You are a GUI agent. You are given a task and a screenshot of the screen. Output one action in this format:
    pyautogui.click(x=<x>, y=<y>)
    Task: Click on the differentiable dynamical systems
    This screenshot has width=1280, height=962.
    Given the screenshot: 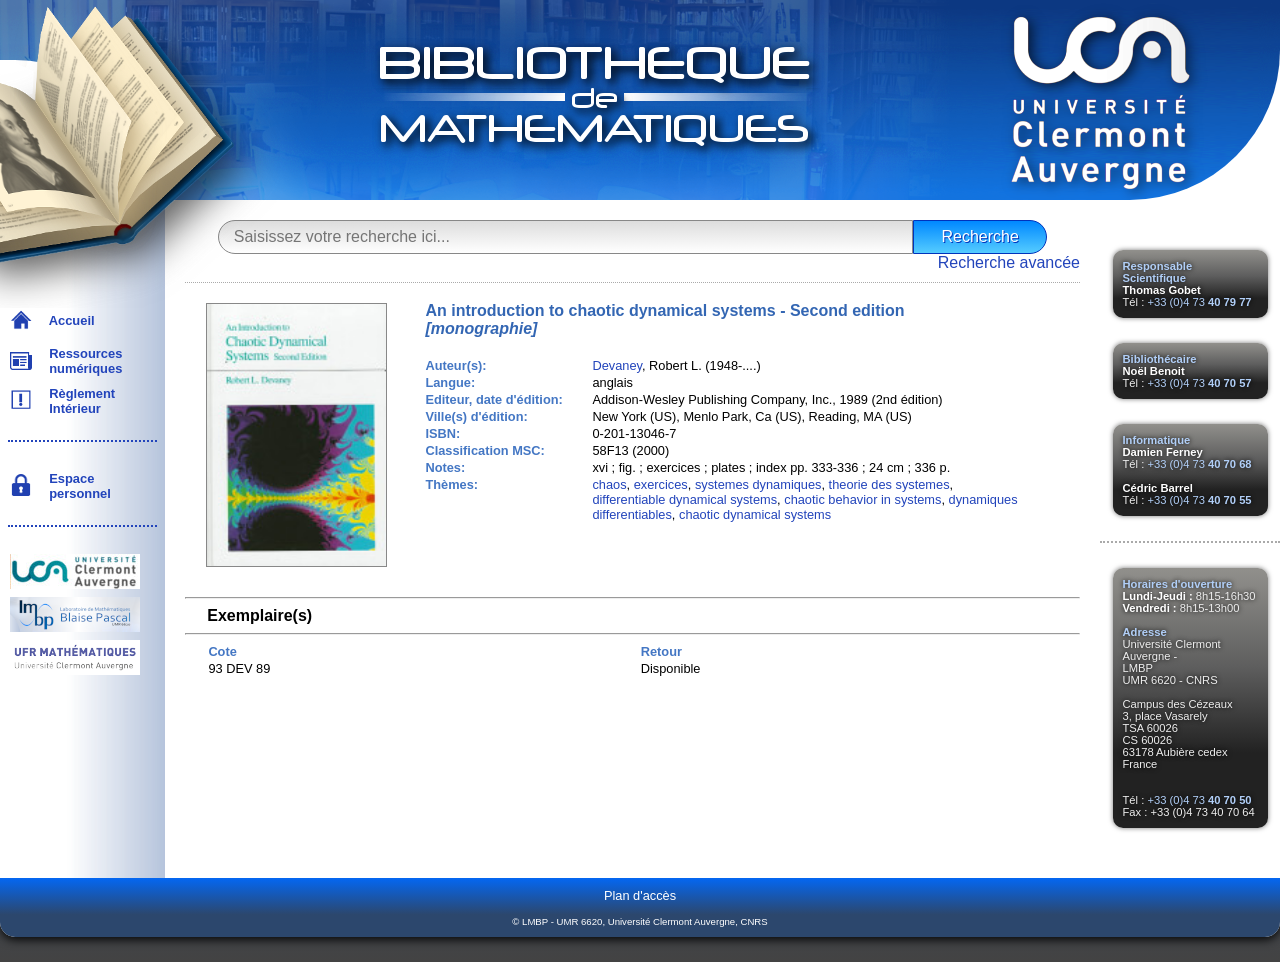 What is the action you would take?
    pyautogui.click(x=684, y=499)
    